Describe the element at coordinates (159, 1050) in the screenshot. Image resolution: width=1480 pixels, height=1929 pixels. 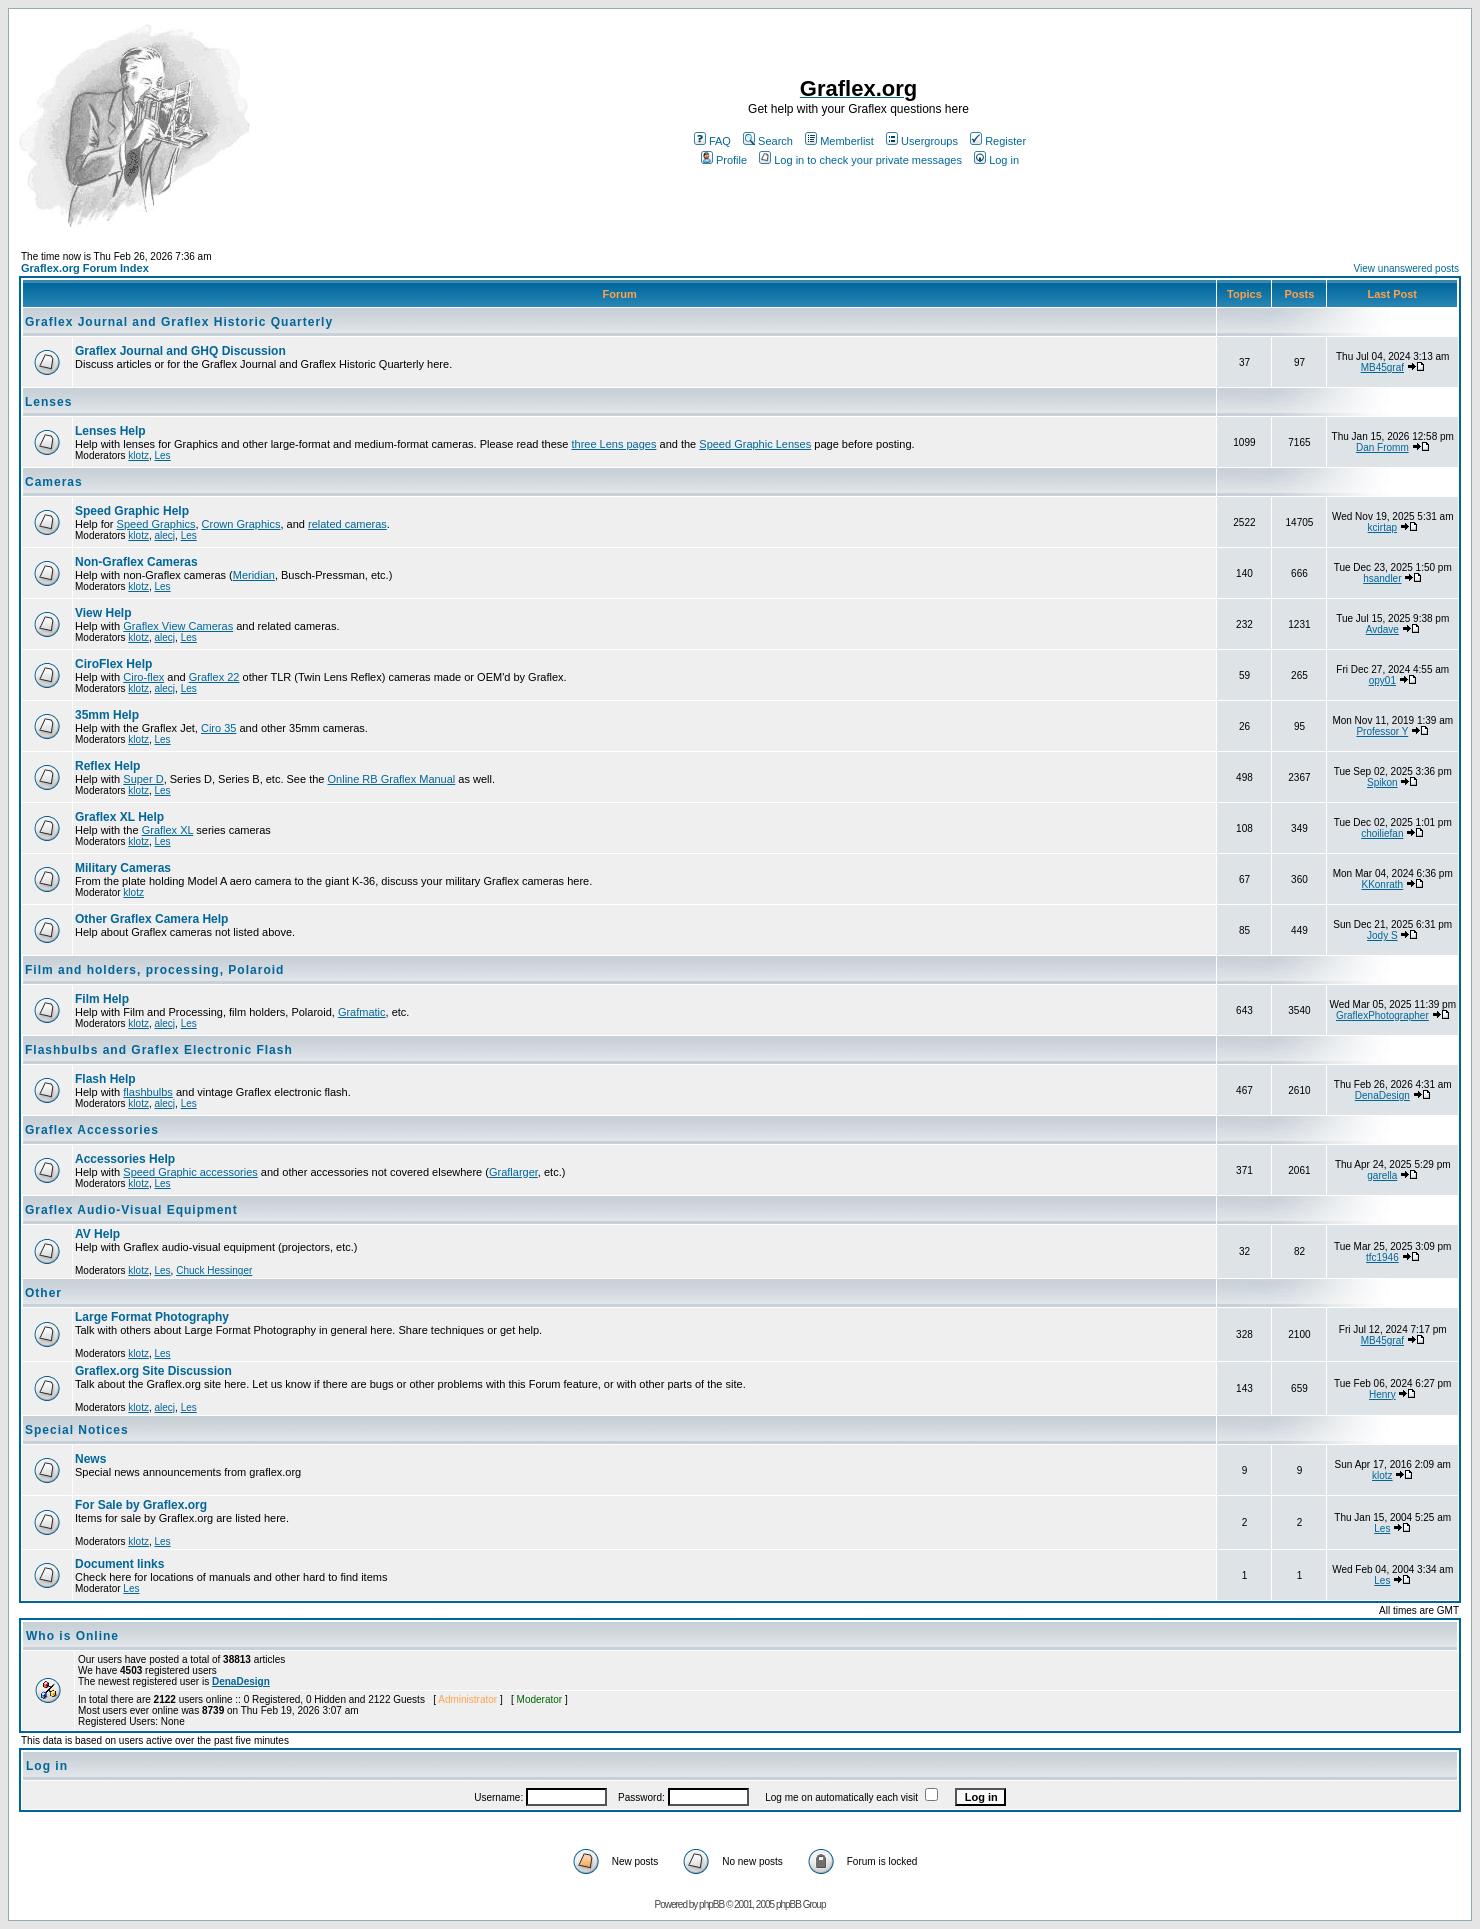
I see `Flashbulbs and Graflex Electronic Flash` at that location.